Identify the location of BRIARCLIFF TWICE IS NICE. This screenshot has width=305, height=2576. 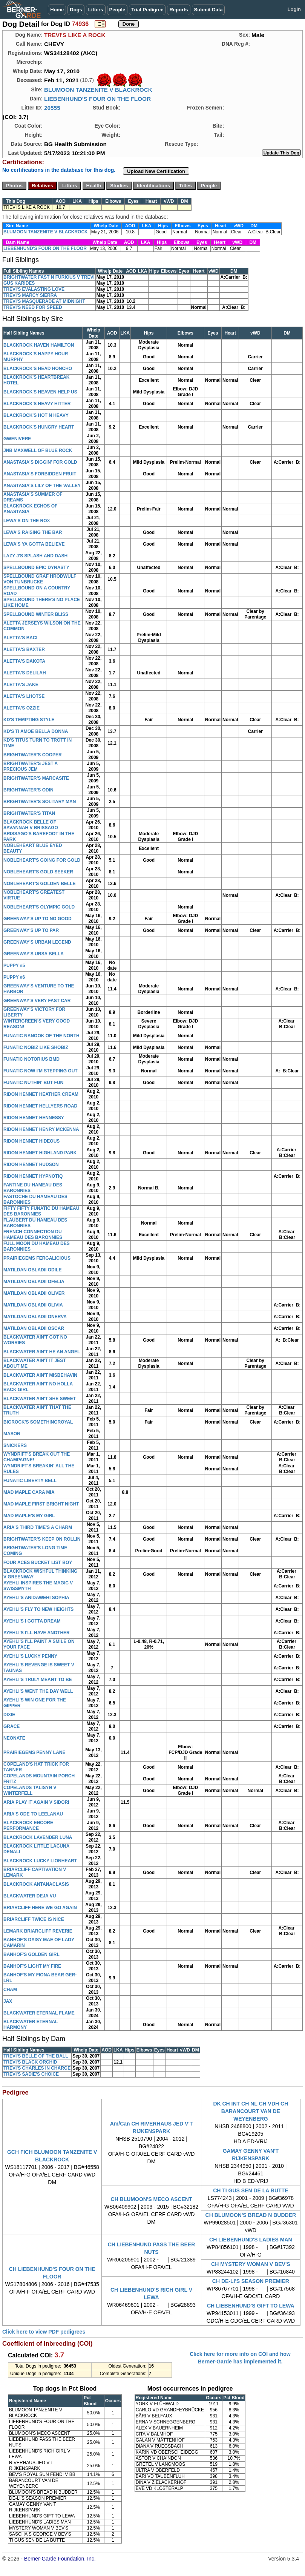
(33, 1919).